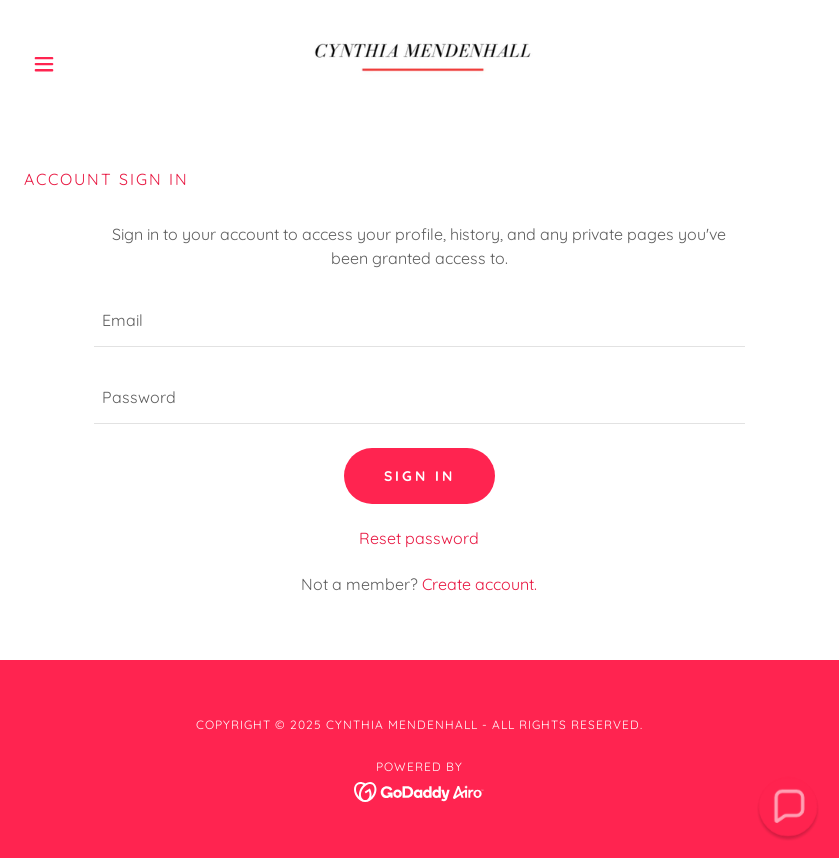  What do you see at coordinates (83, 64) in the screenshot?
I see `[button]` at bounding box center [83, 64].